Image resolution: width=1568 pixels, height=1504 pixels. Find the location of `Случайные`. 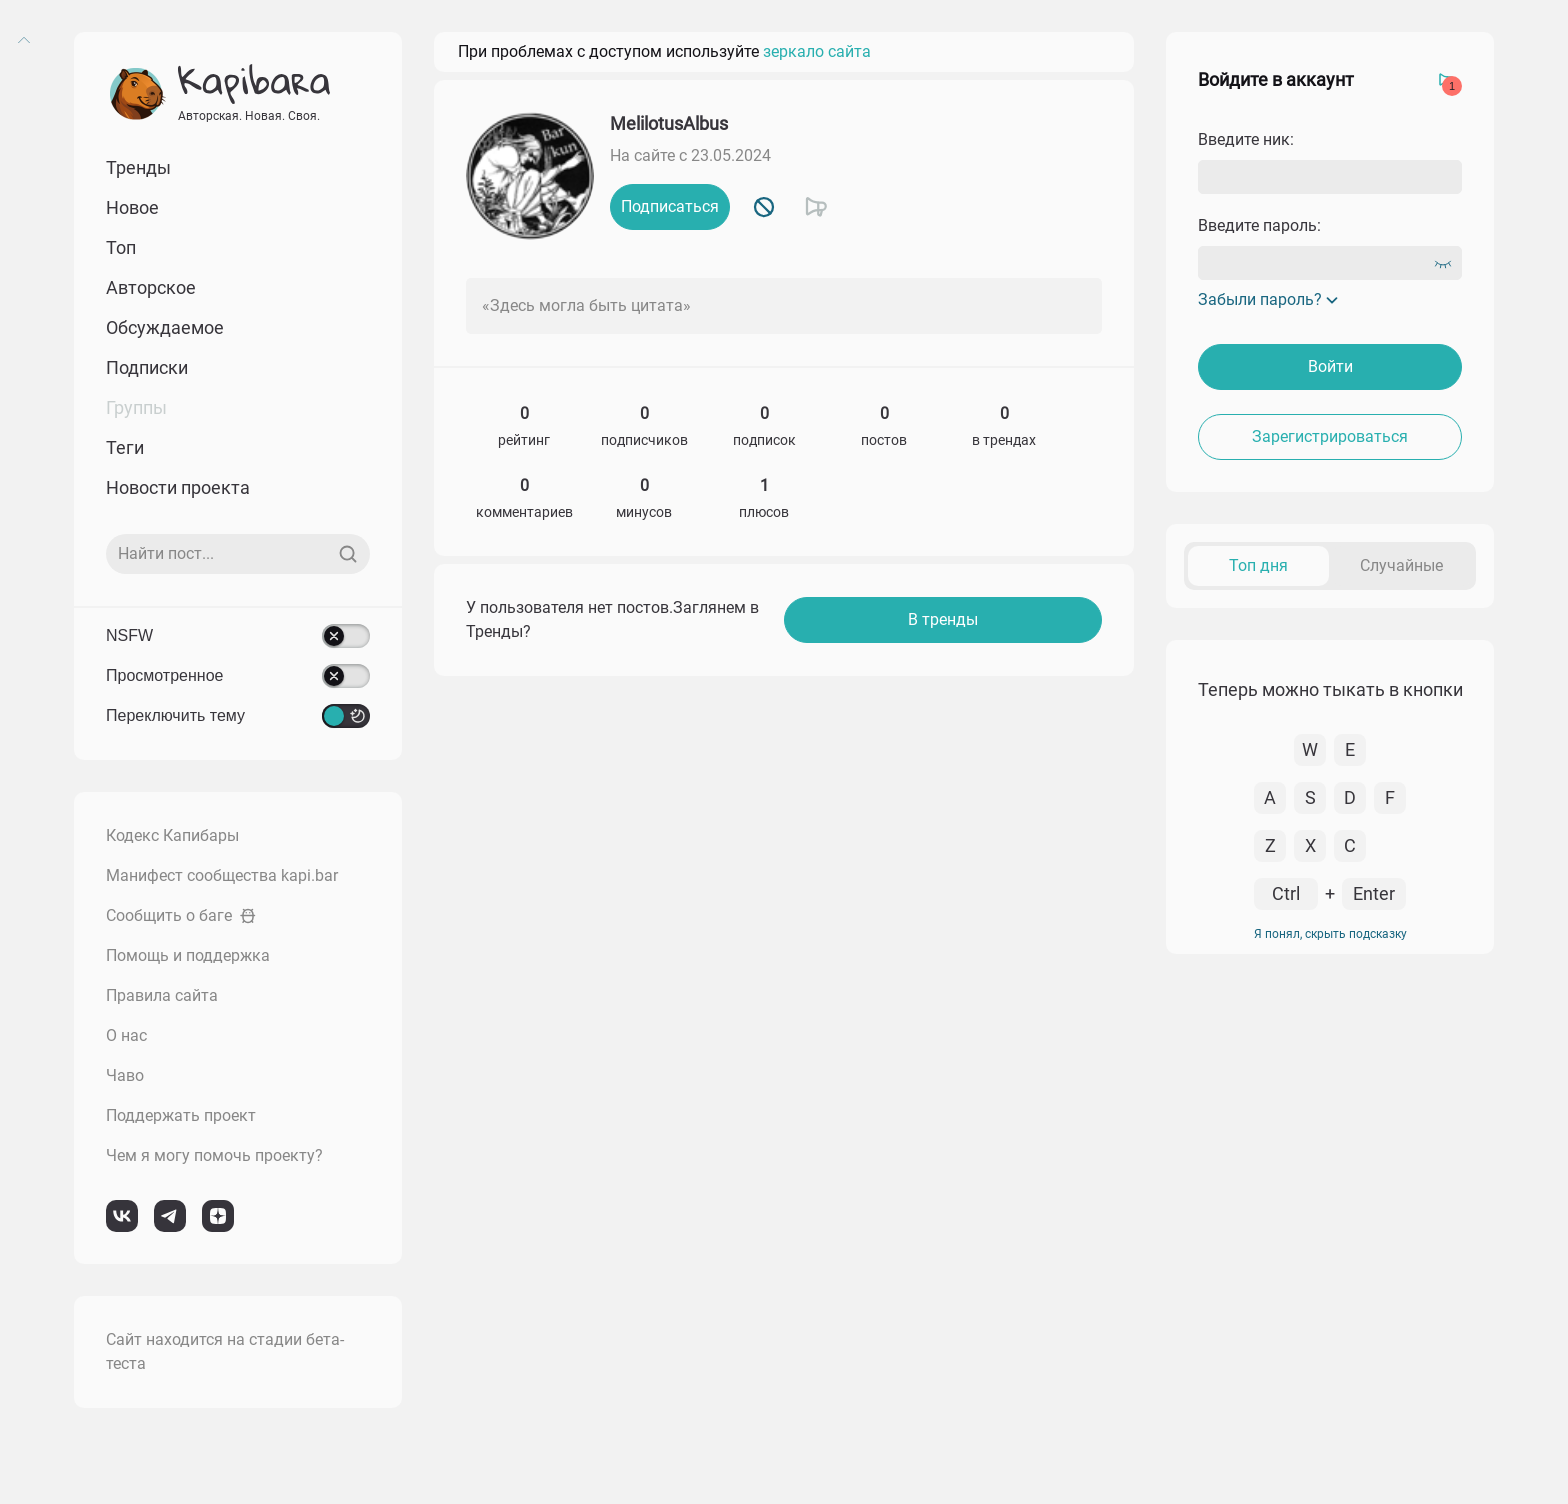

Случайные is located at coordinates (1401, 565).